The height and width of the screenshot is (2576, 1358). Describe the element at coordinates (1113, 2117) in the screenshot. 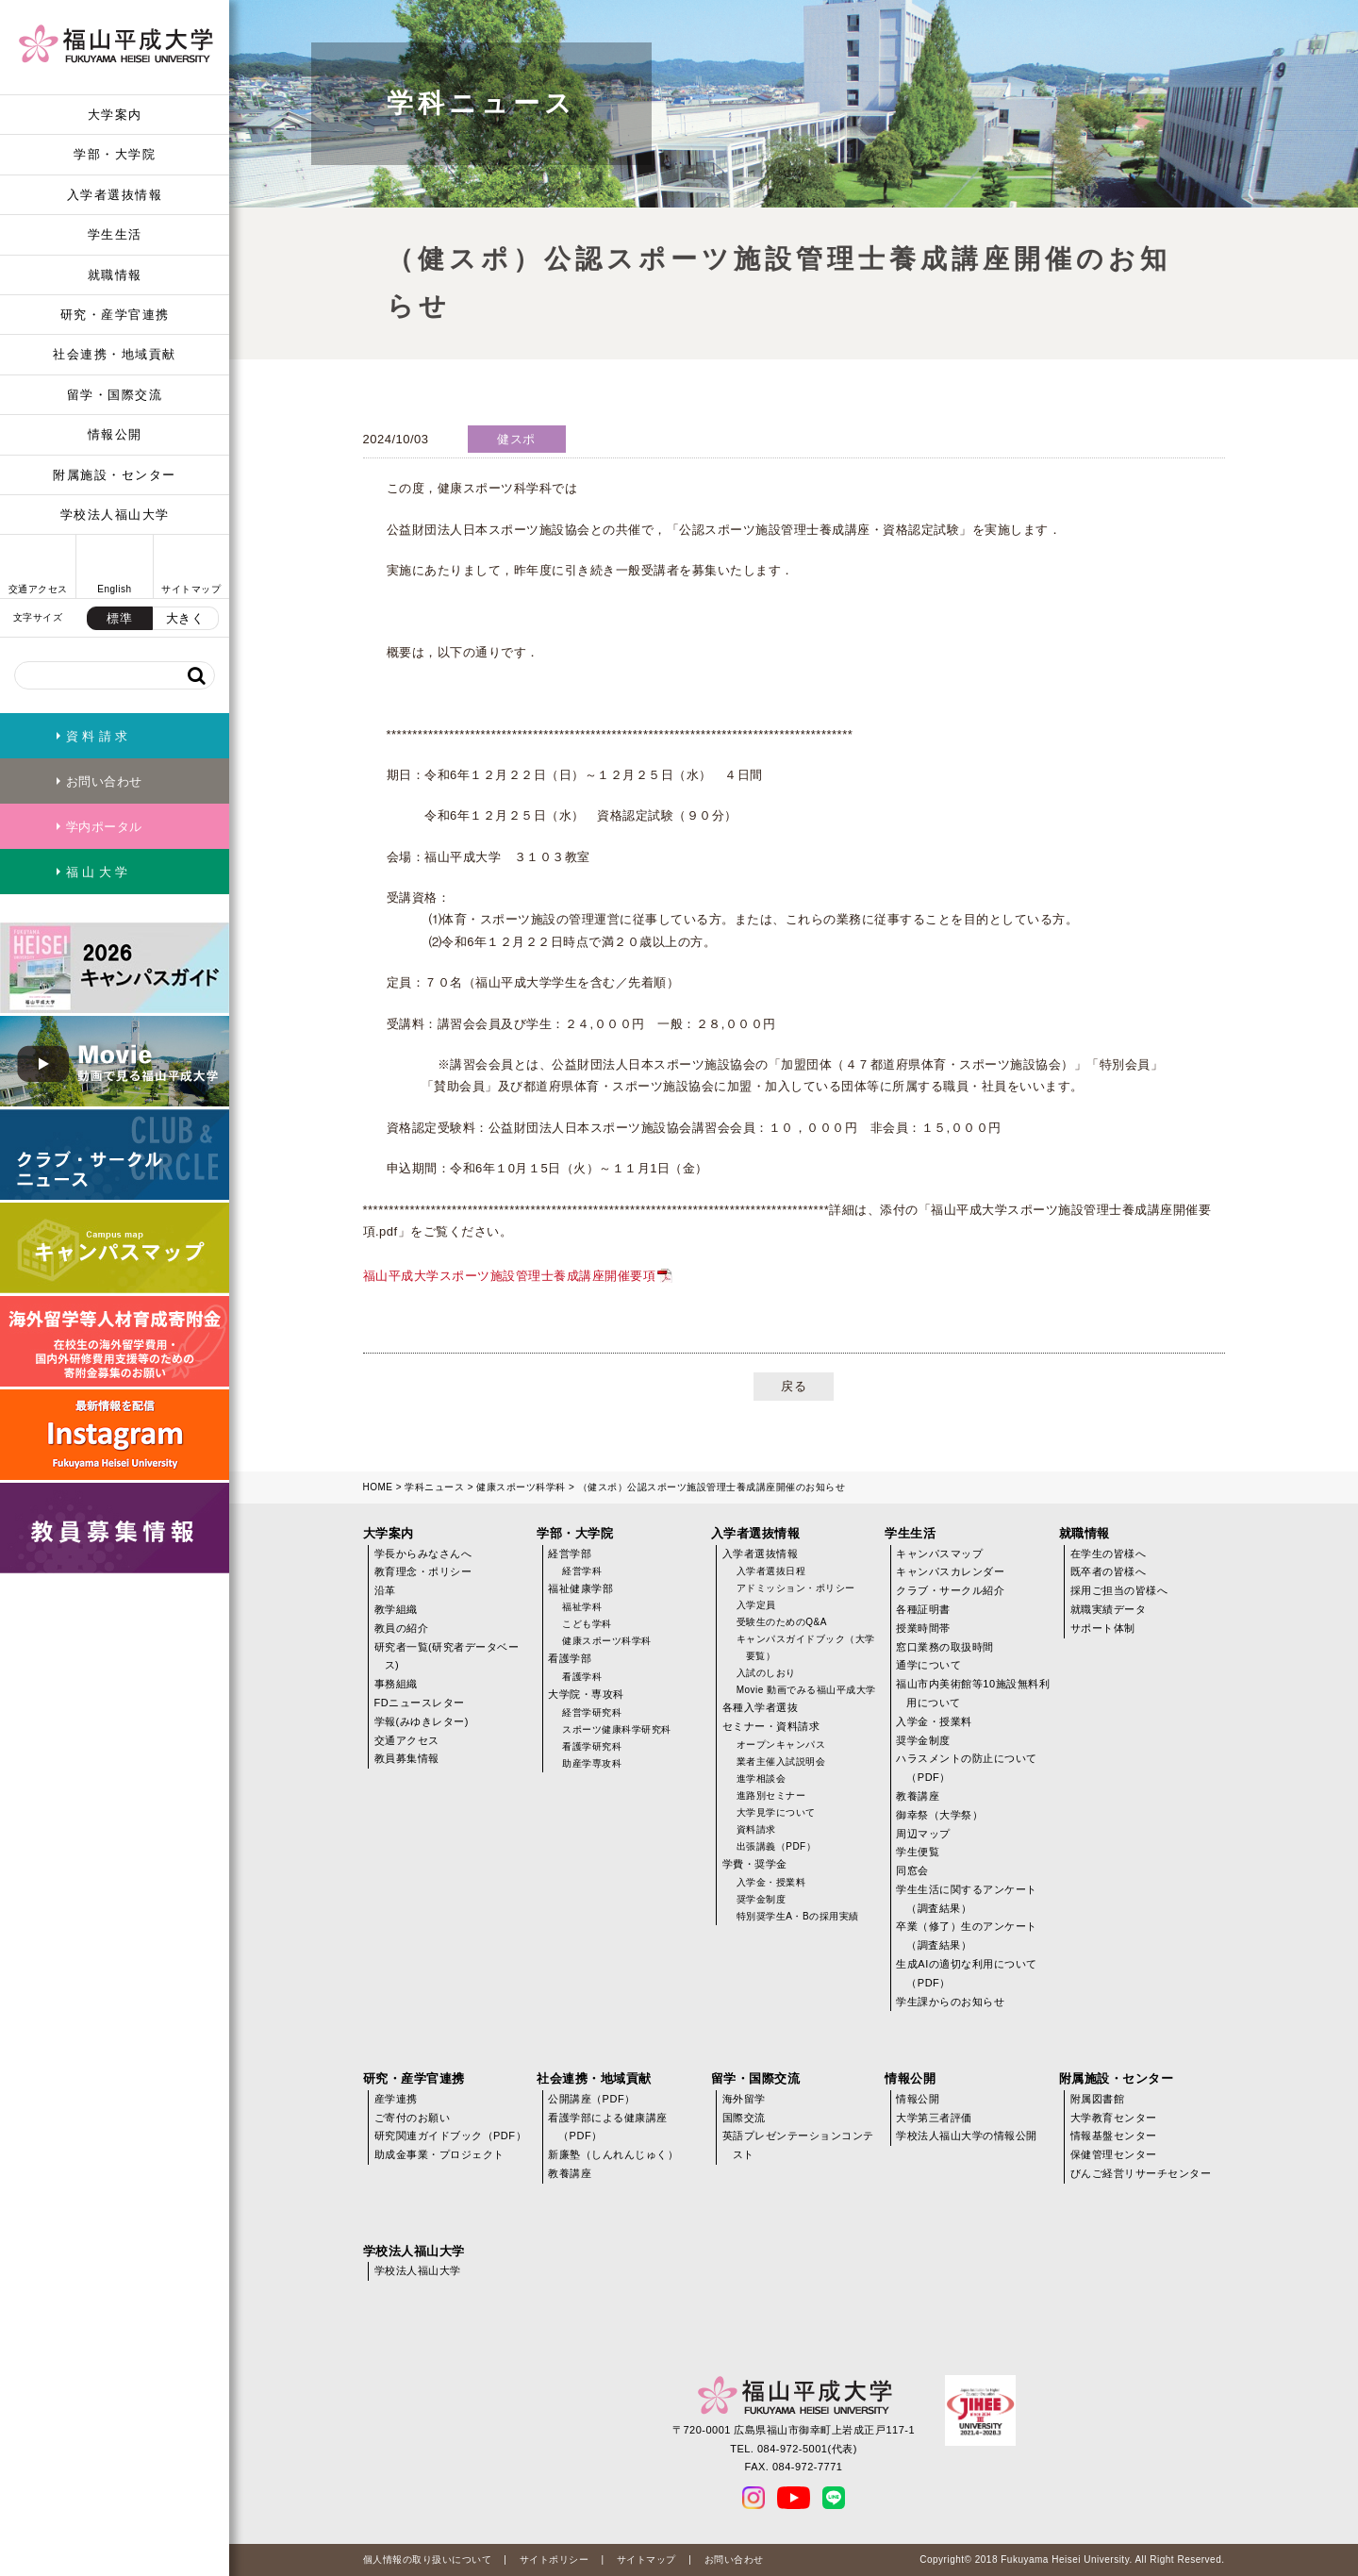

I see `大学教育センター` at that location.